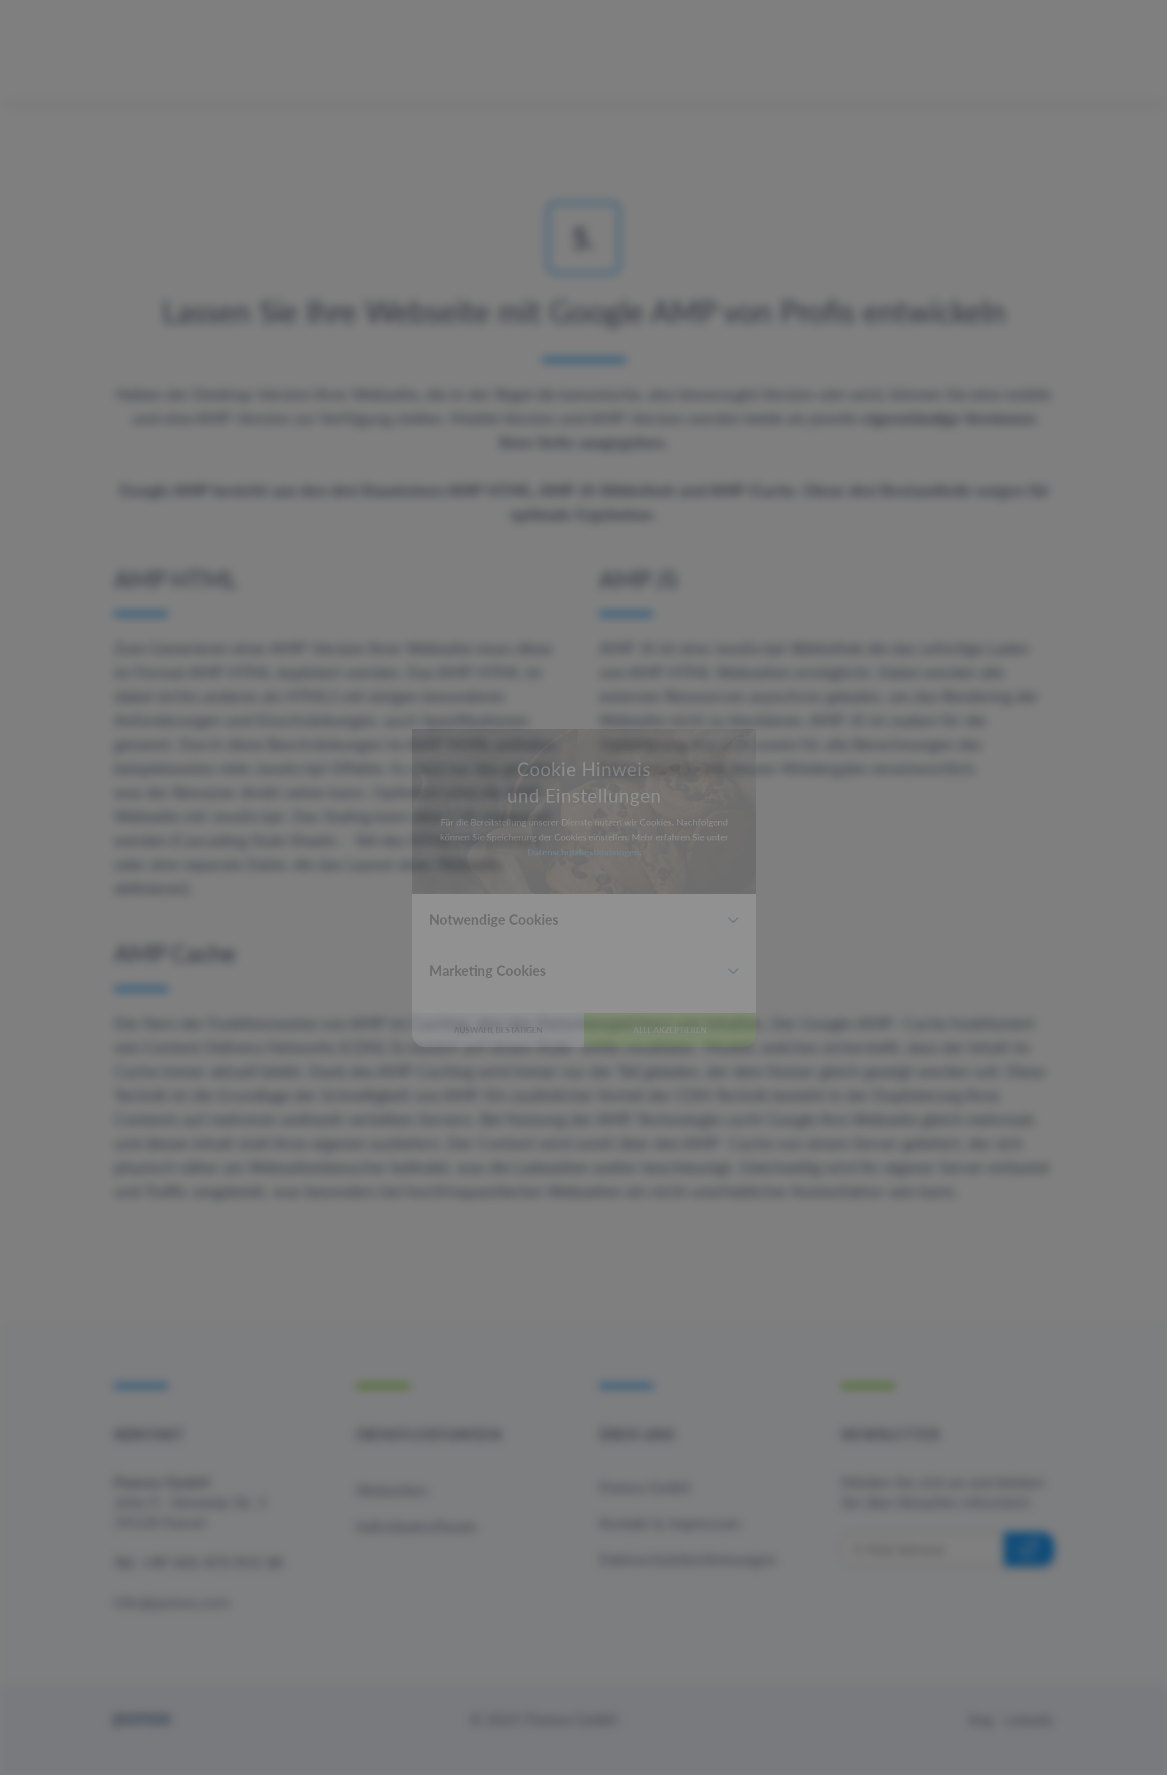  What do you see at coordinates (581, 824) in the screenshot?
I see `Datenschutzbestimmungen` at bounding box center [581, 824].